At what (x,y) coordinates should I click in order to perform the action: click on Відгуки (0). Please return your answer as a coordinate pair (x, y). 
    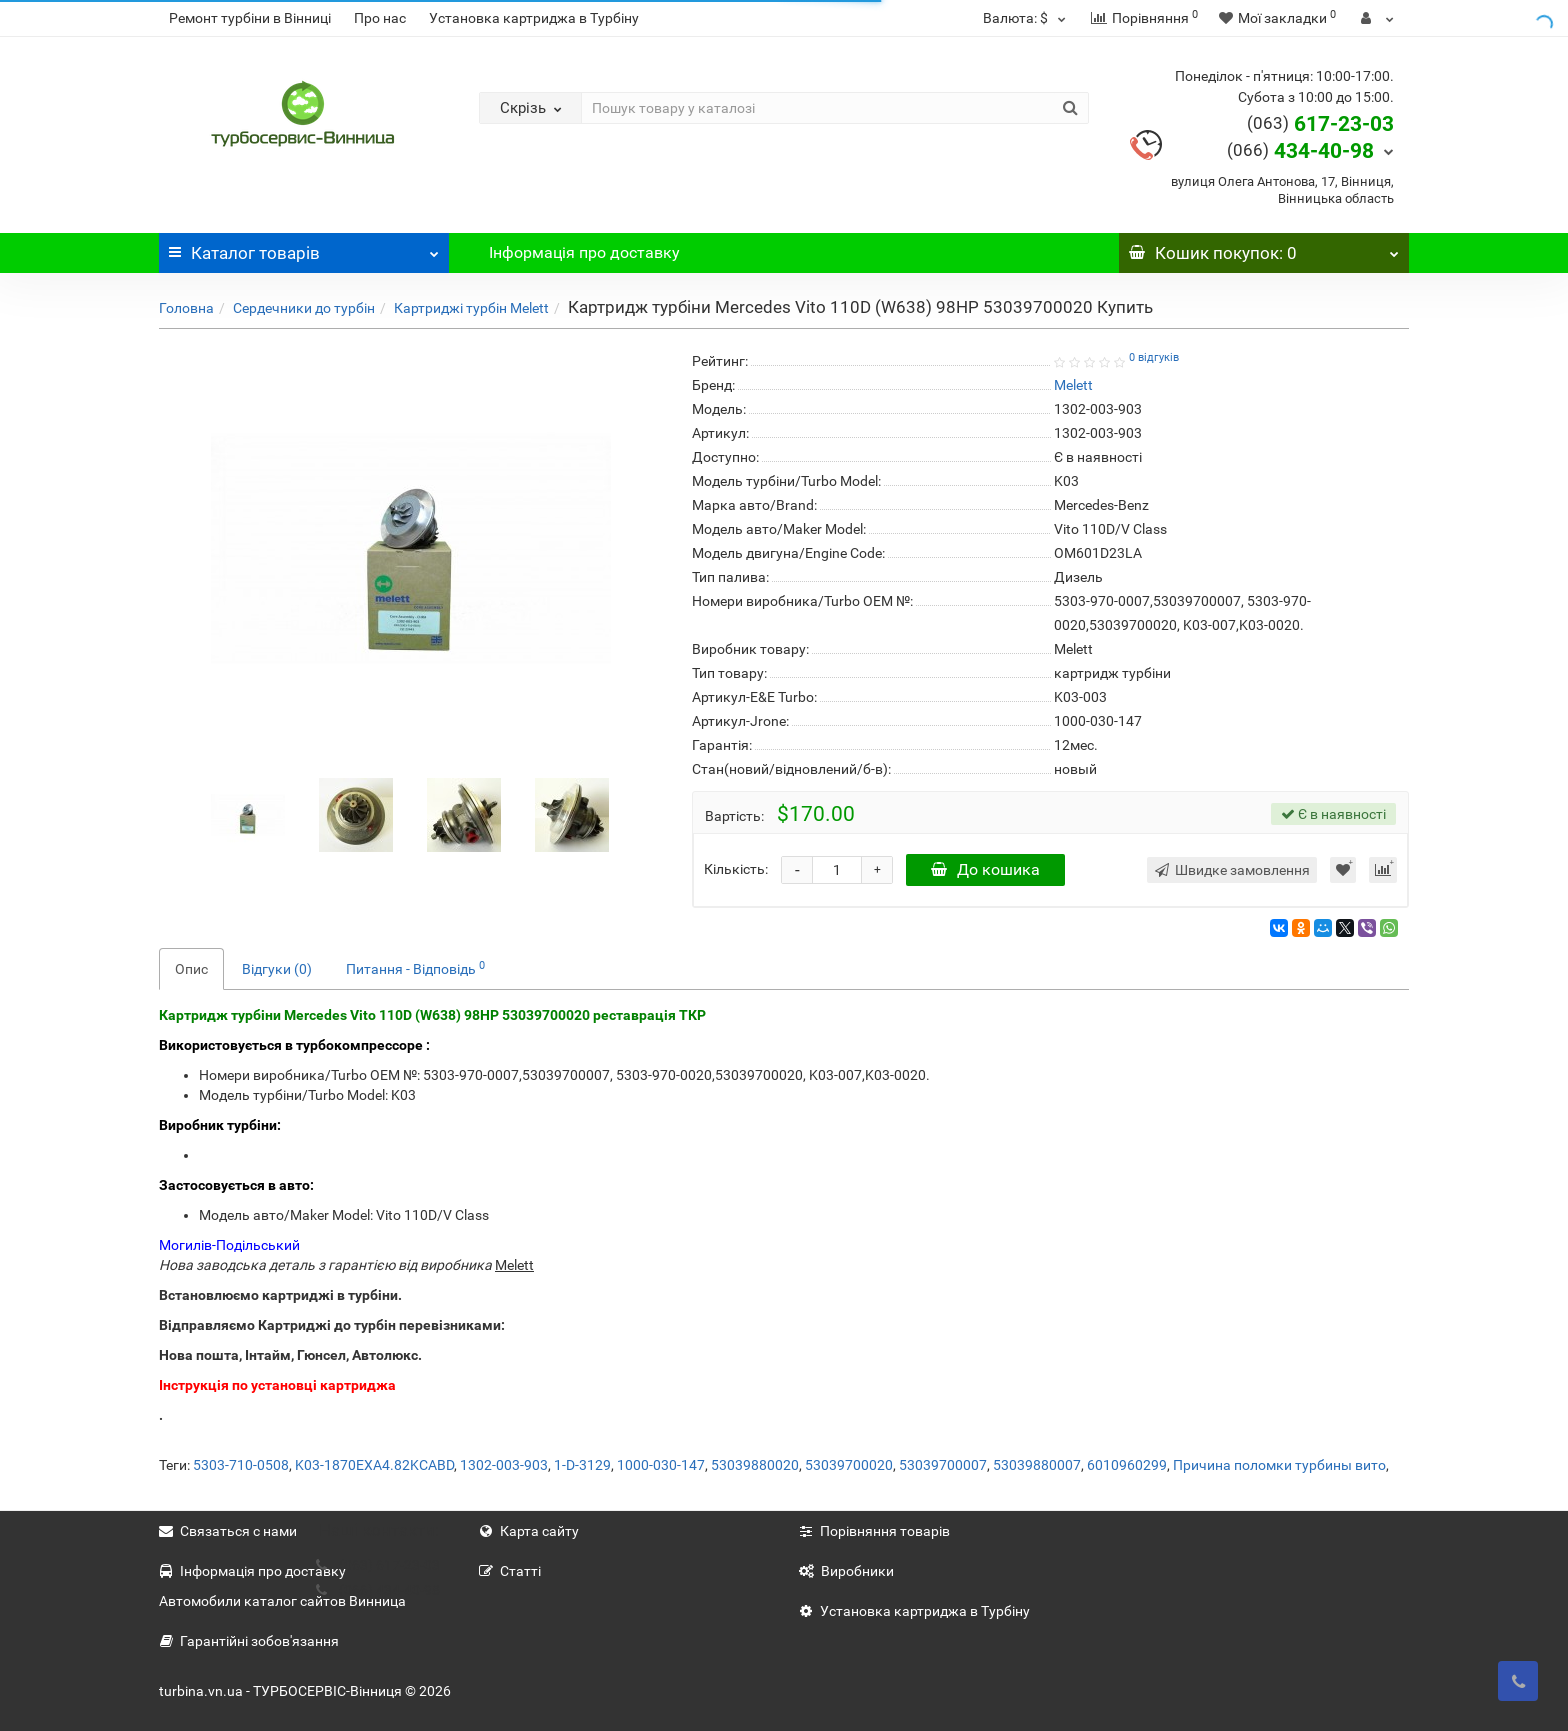
    Looking at the image, I should click on (277, 969).